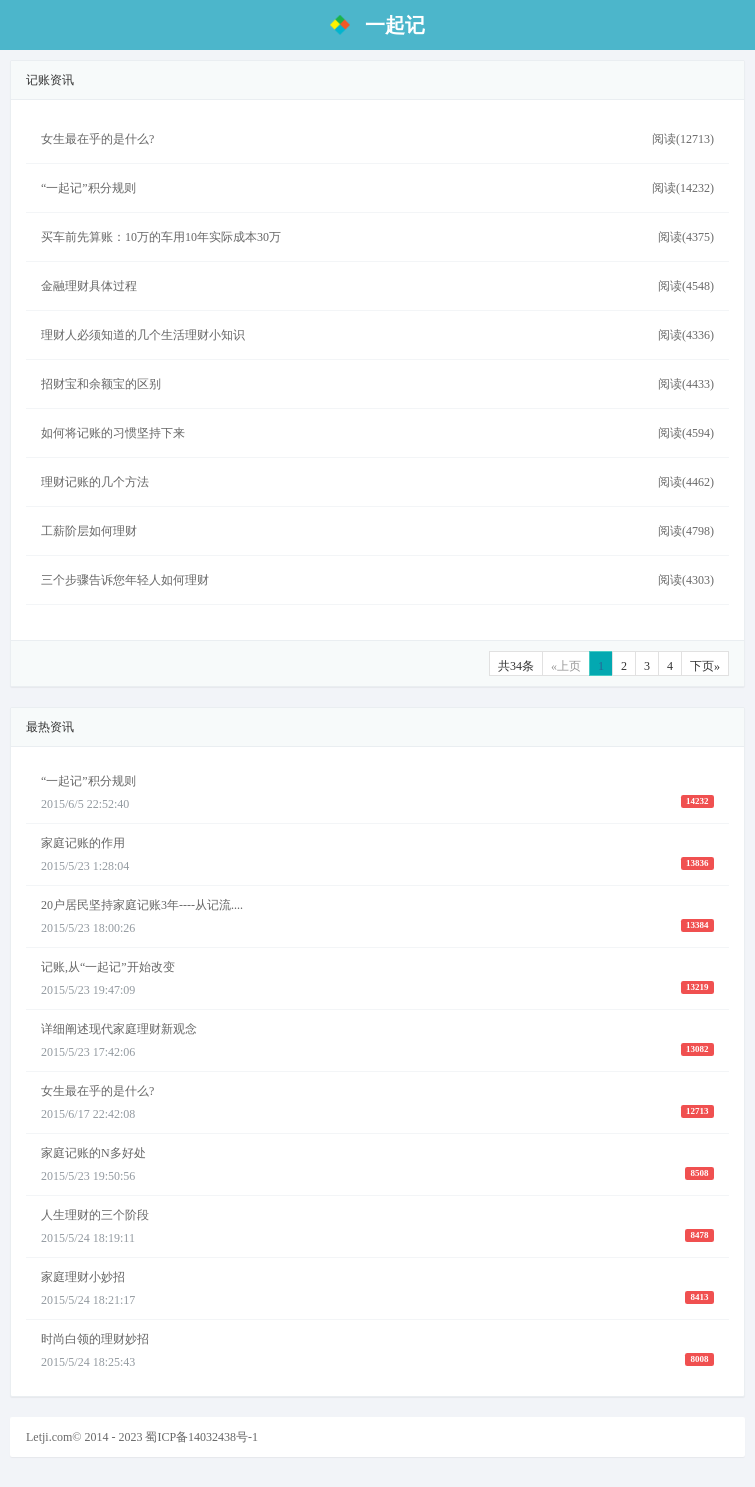 The height and width of the screenshot is (1487, 755). I want to click on 时尚白领的理财妙招, so click(95, 1339).